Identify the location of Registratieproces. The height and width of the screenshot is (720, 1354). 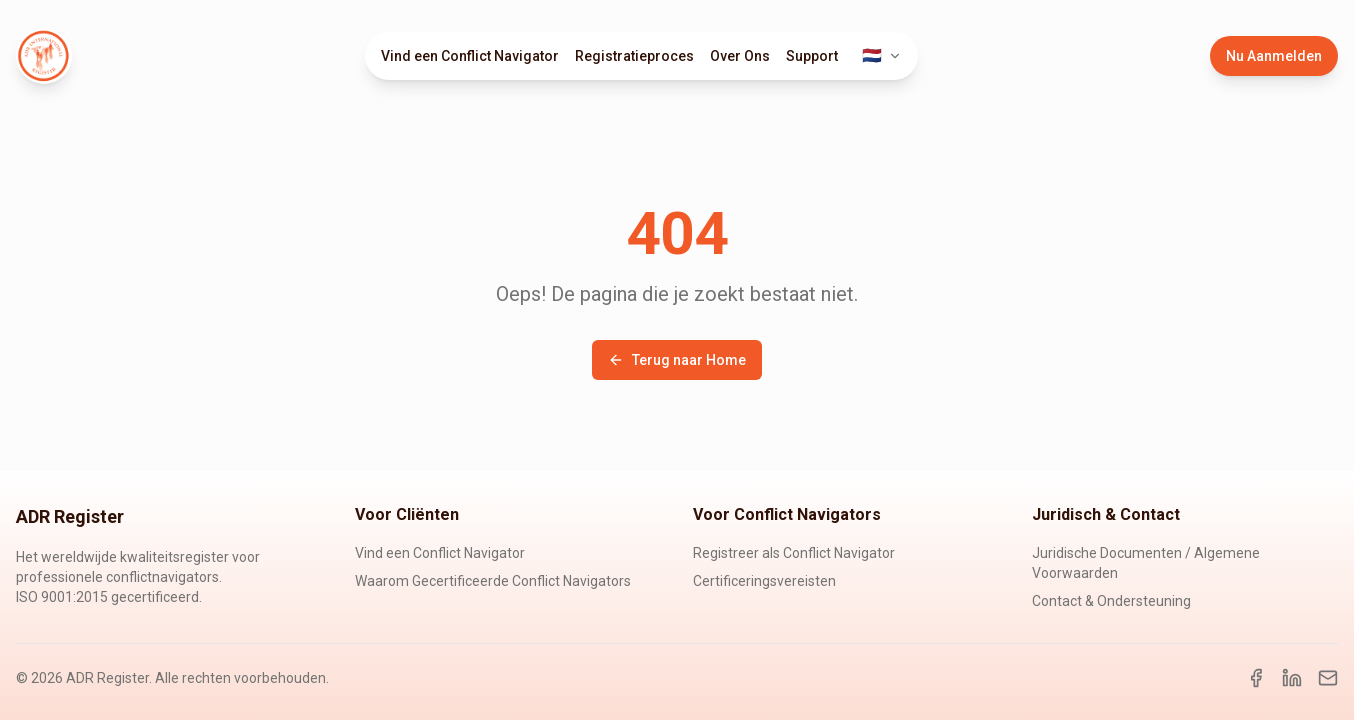
(634, 56).